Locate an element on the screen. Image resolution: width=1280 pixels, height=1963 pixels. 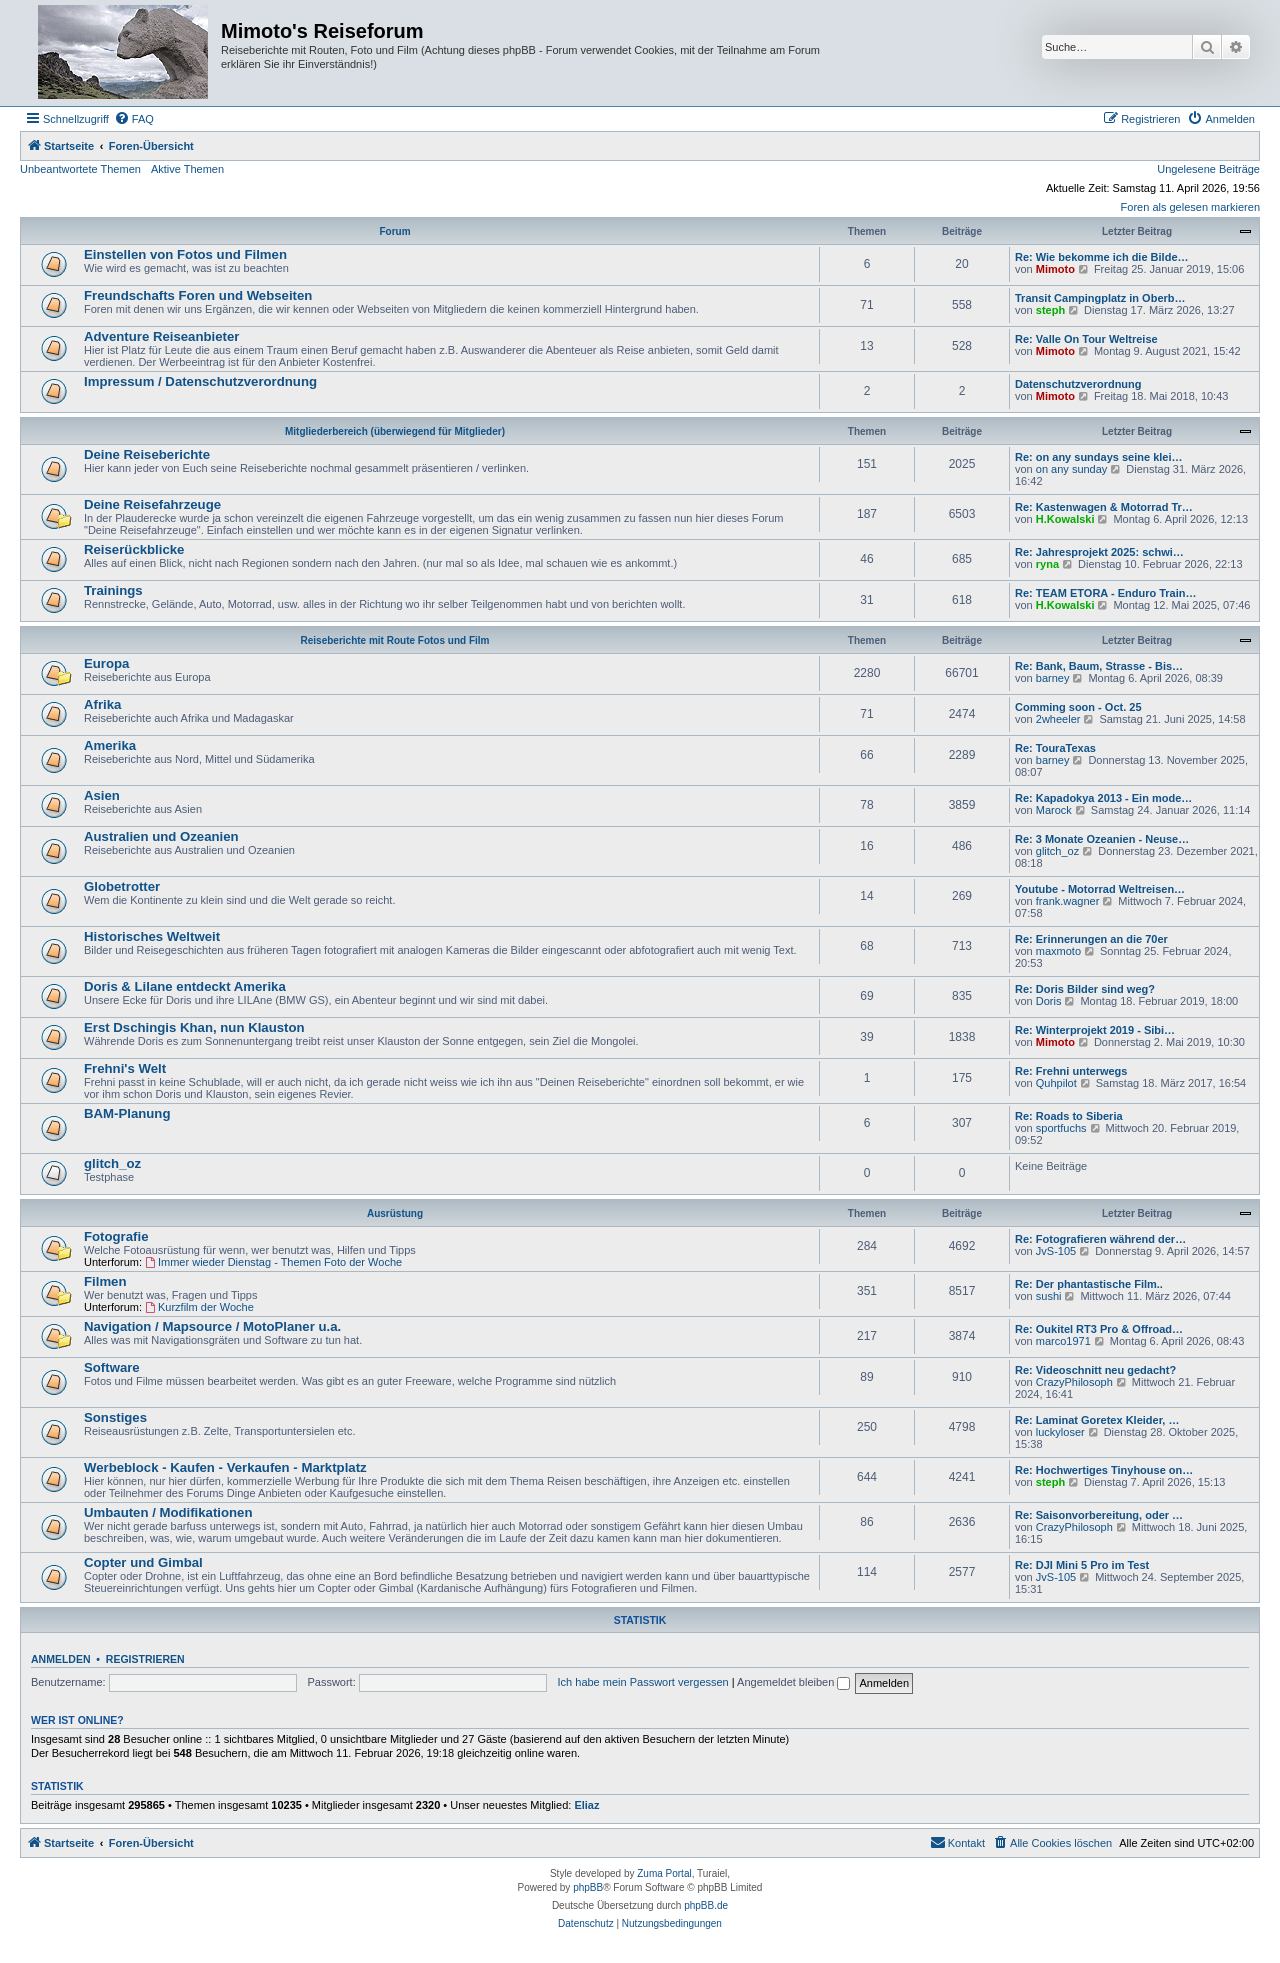
marco1971 is located at coordinates (1063, 1341).